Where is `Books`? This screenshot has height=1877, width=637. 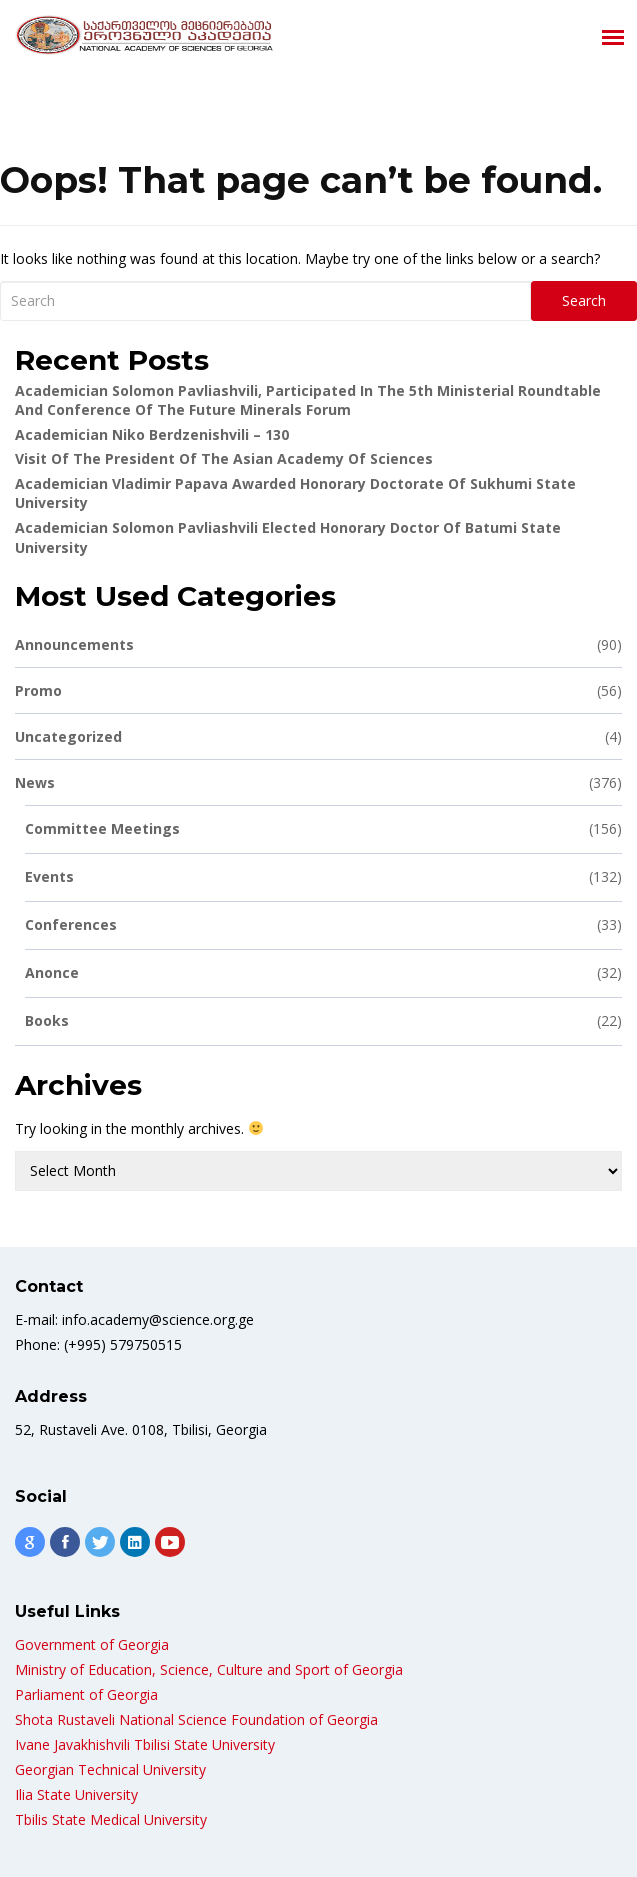 Books is located at coordinates (323, 1020).